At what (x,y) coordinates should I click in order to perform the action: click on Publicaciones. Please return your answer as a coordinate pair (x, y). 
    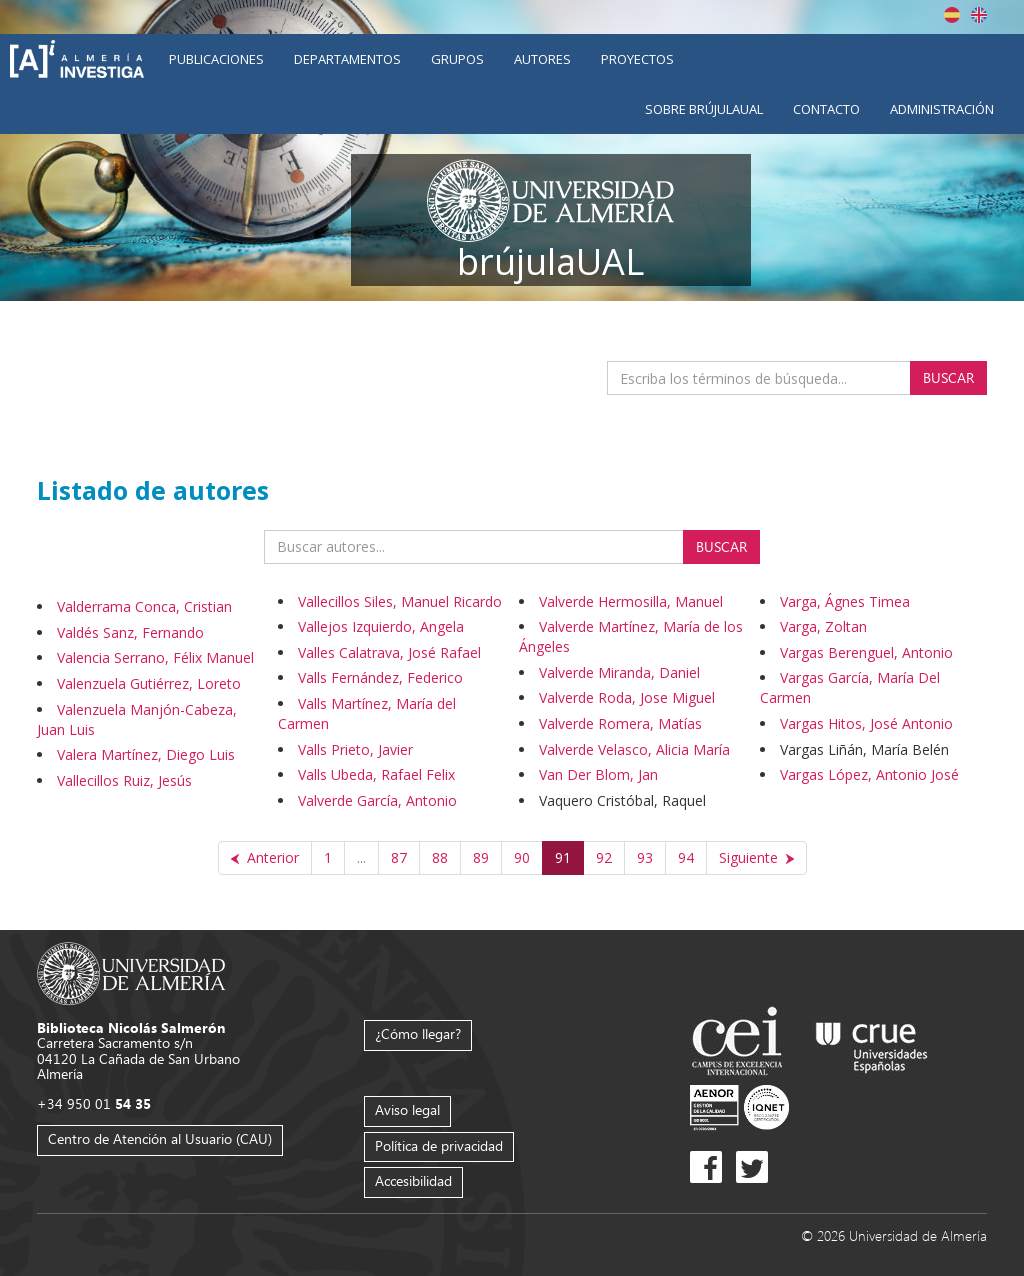
    Looking at the image, I should click on (216, 59).